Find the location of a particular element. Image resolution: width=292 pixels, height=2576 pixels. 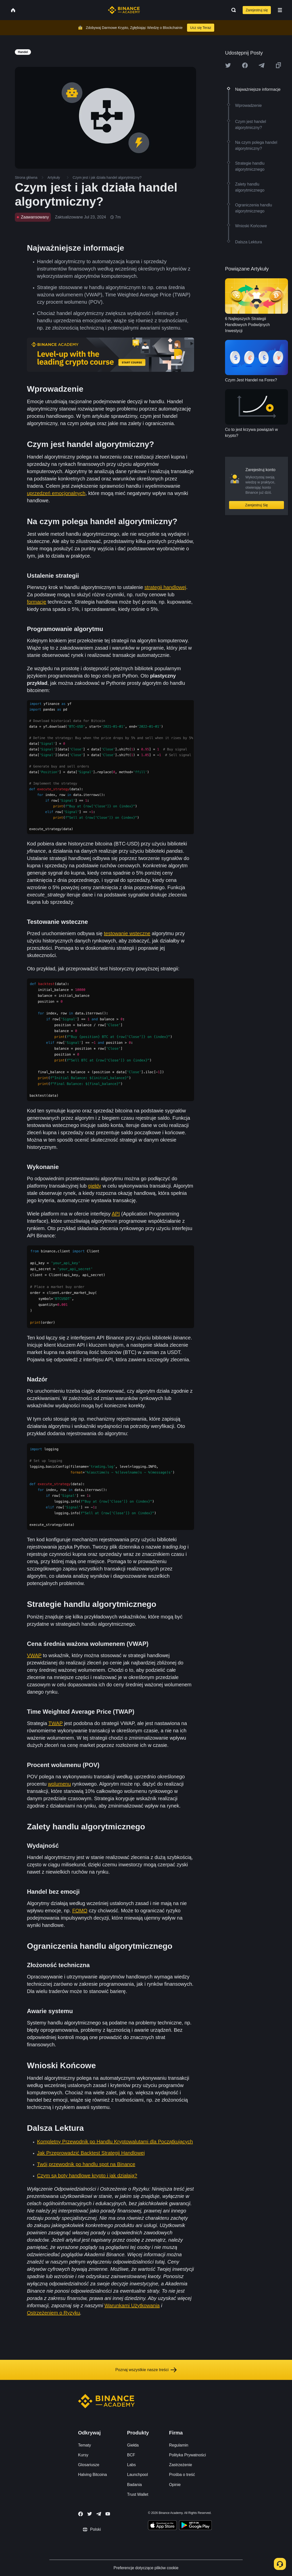

Twój przewodnik po handlu spot na Binance is located at coordinates (86, 2164).